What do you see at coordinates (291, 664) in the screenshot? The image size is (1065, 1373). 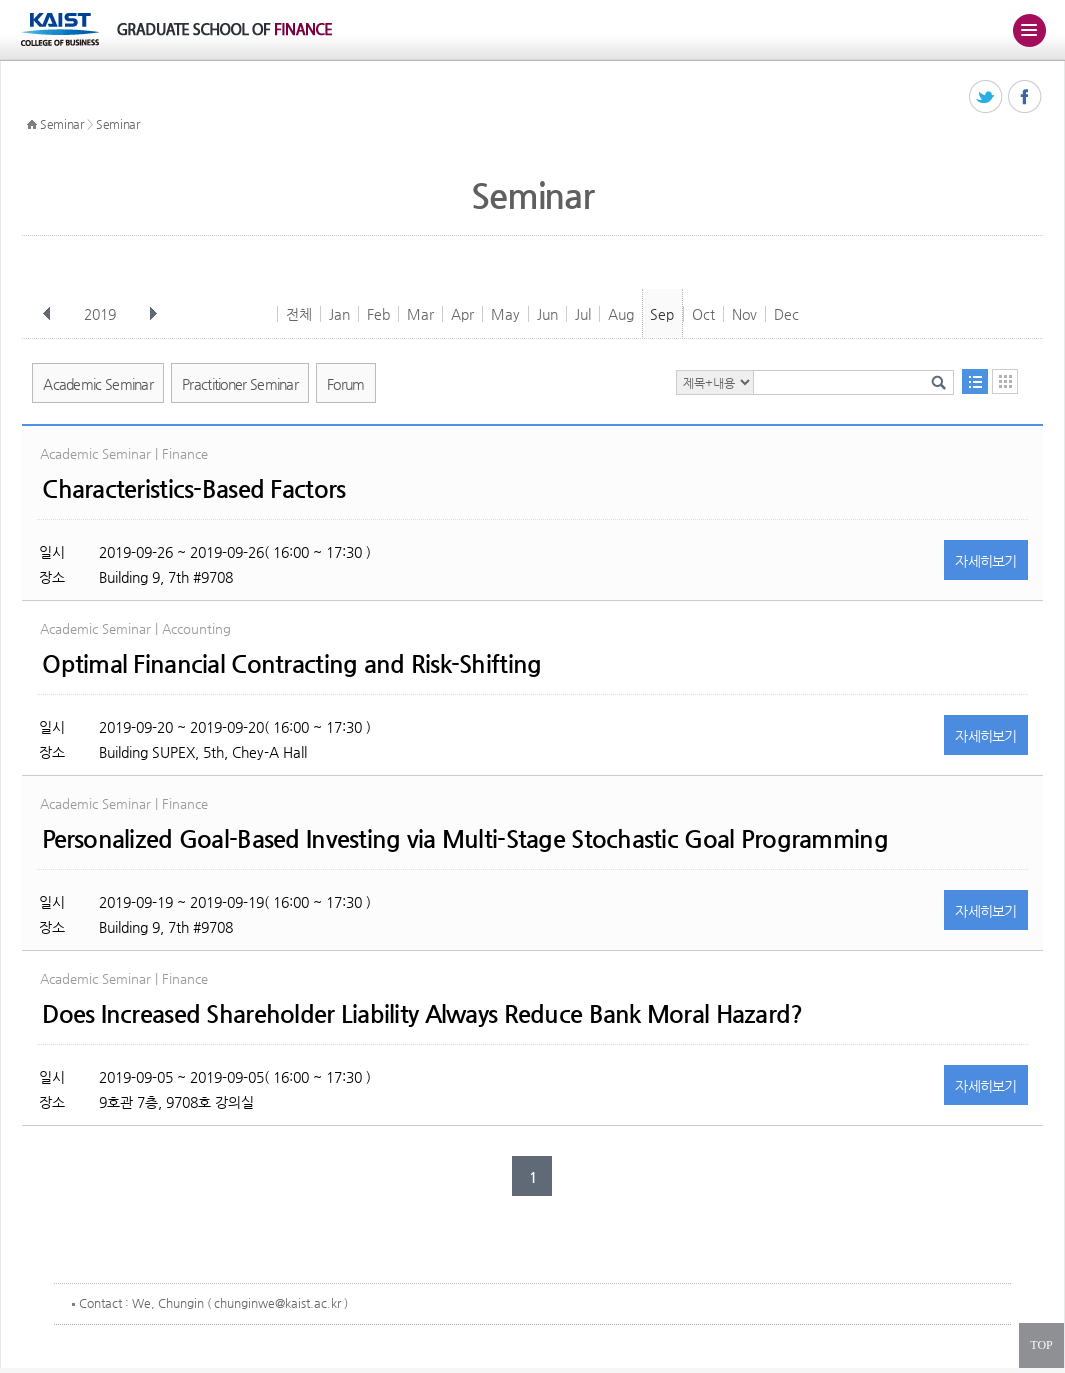 I see `Optimal Financial Contracting and Risk-Shifting` at bounding box center [291, 664].